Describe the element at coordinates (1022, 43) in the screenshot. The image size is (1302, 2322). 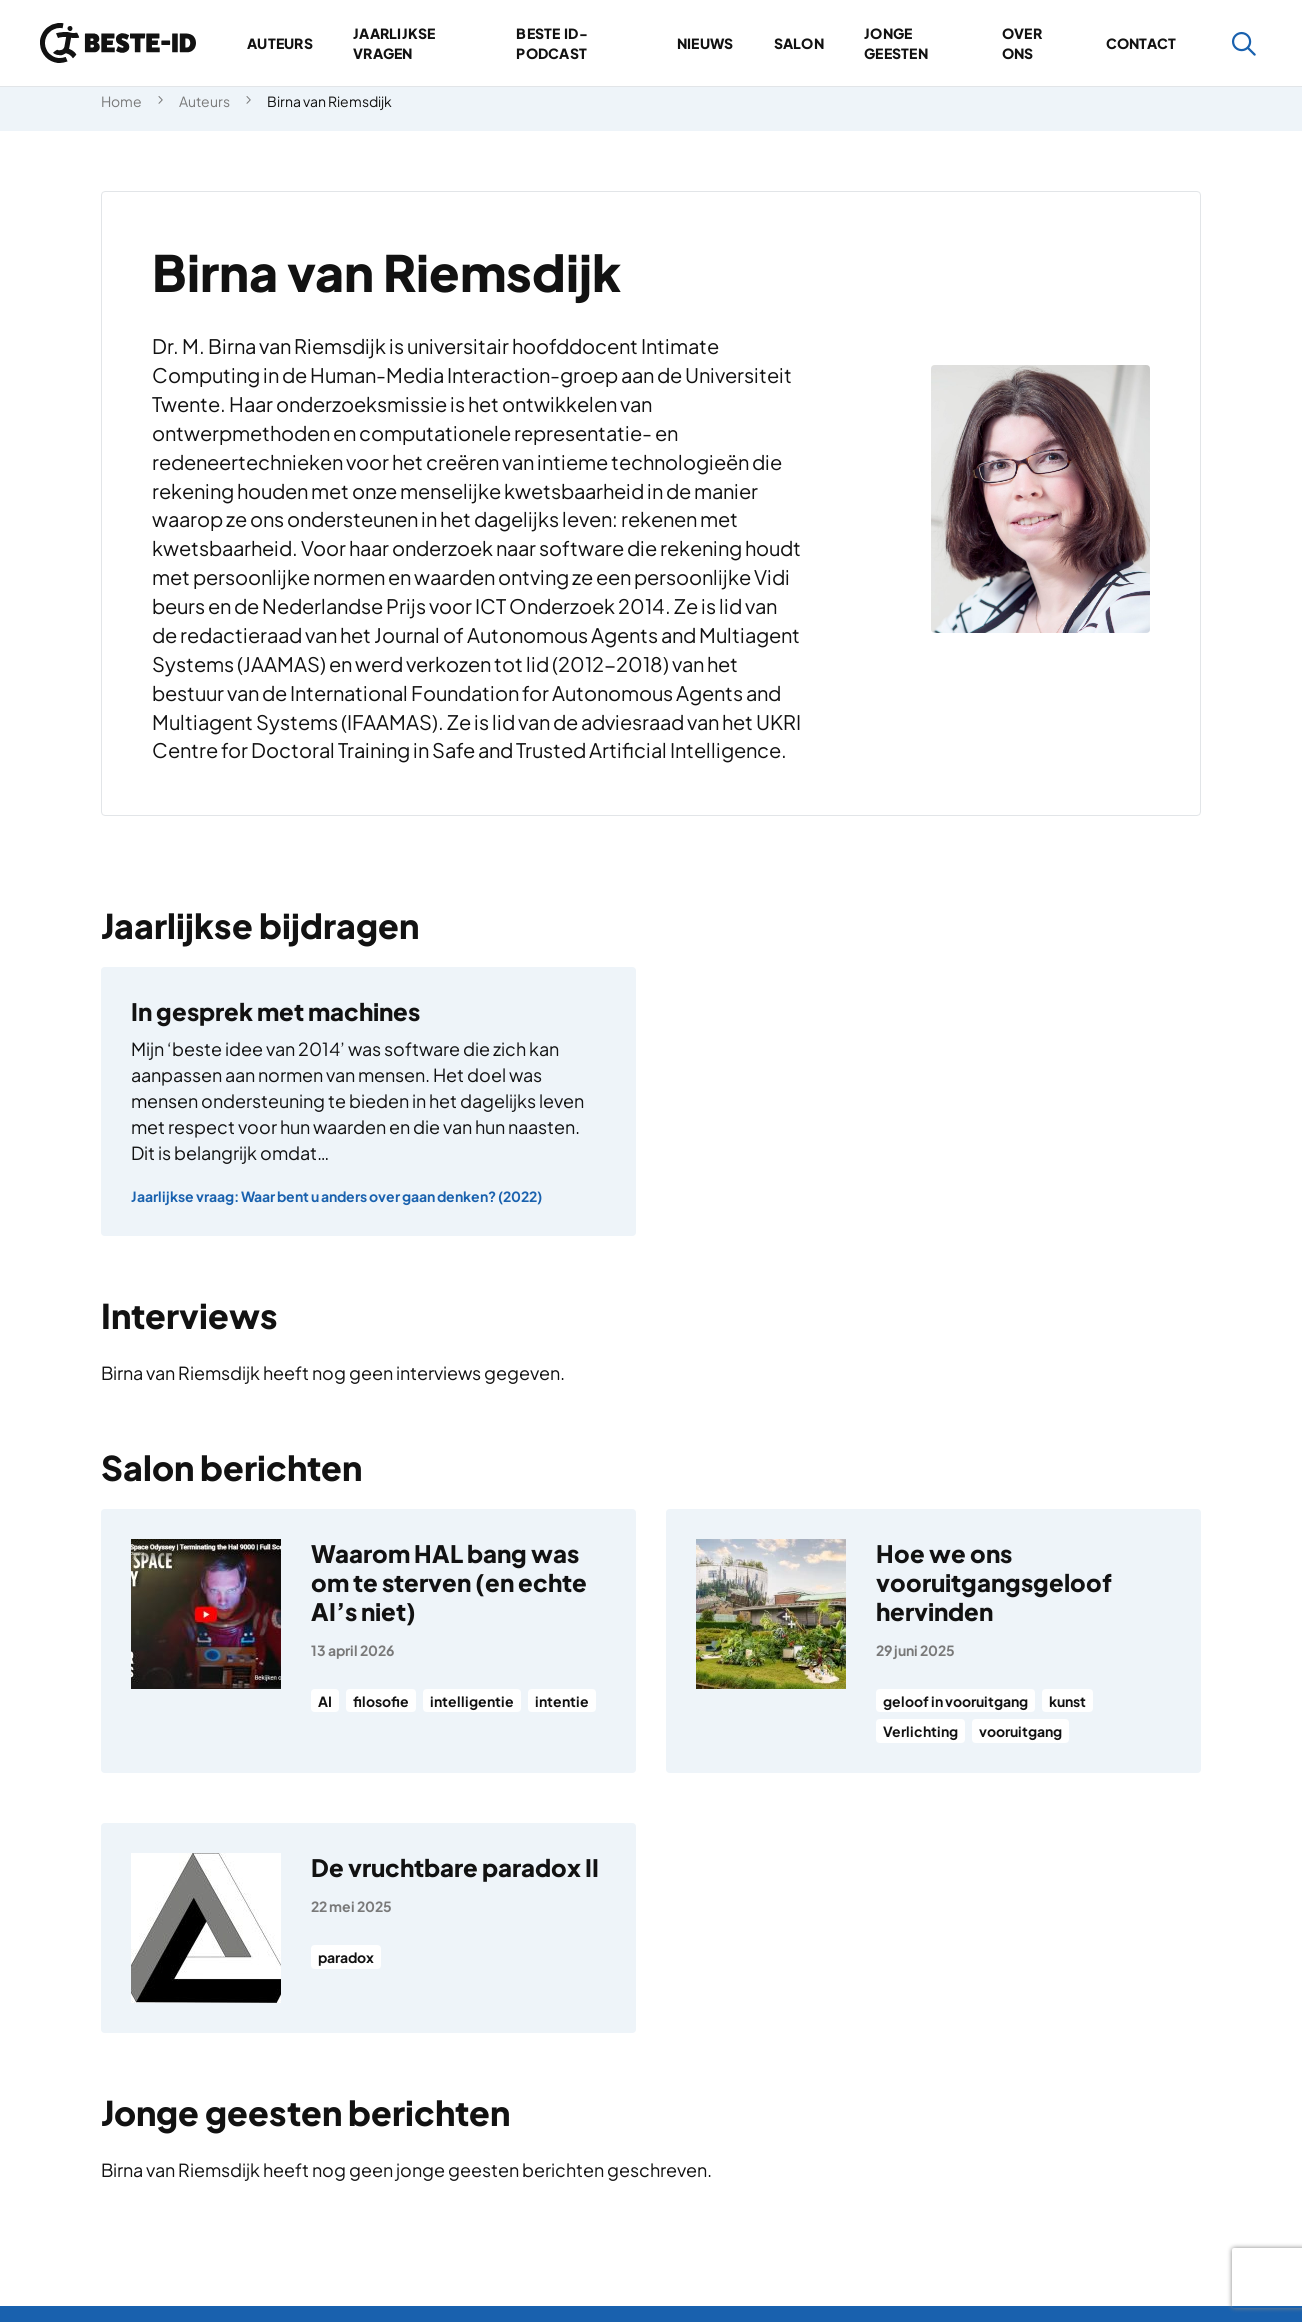
I see `Over ons` at that location.